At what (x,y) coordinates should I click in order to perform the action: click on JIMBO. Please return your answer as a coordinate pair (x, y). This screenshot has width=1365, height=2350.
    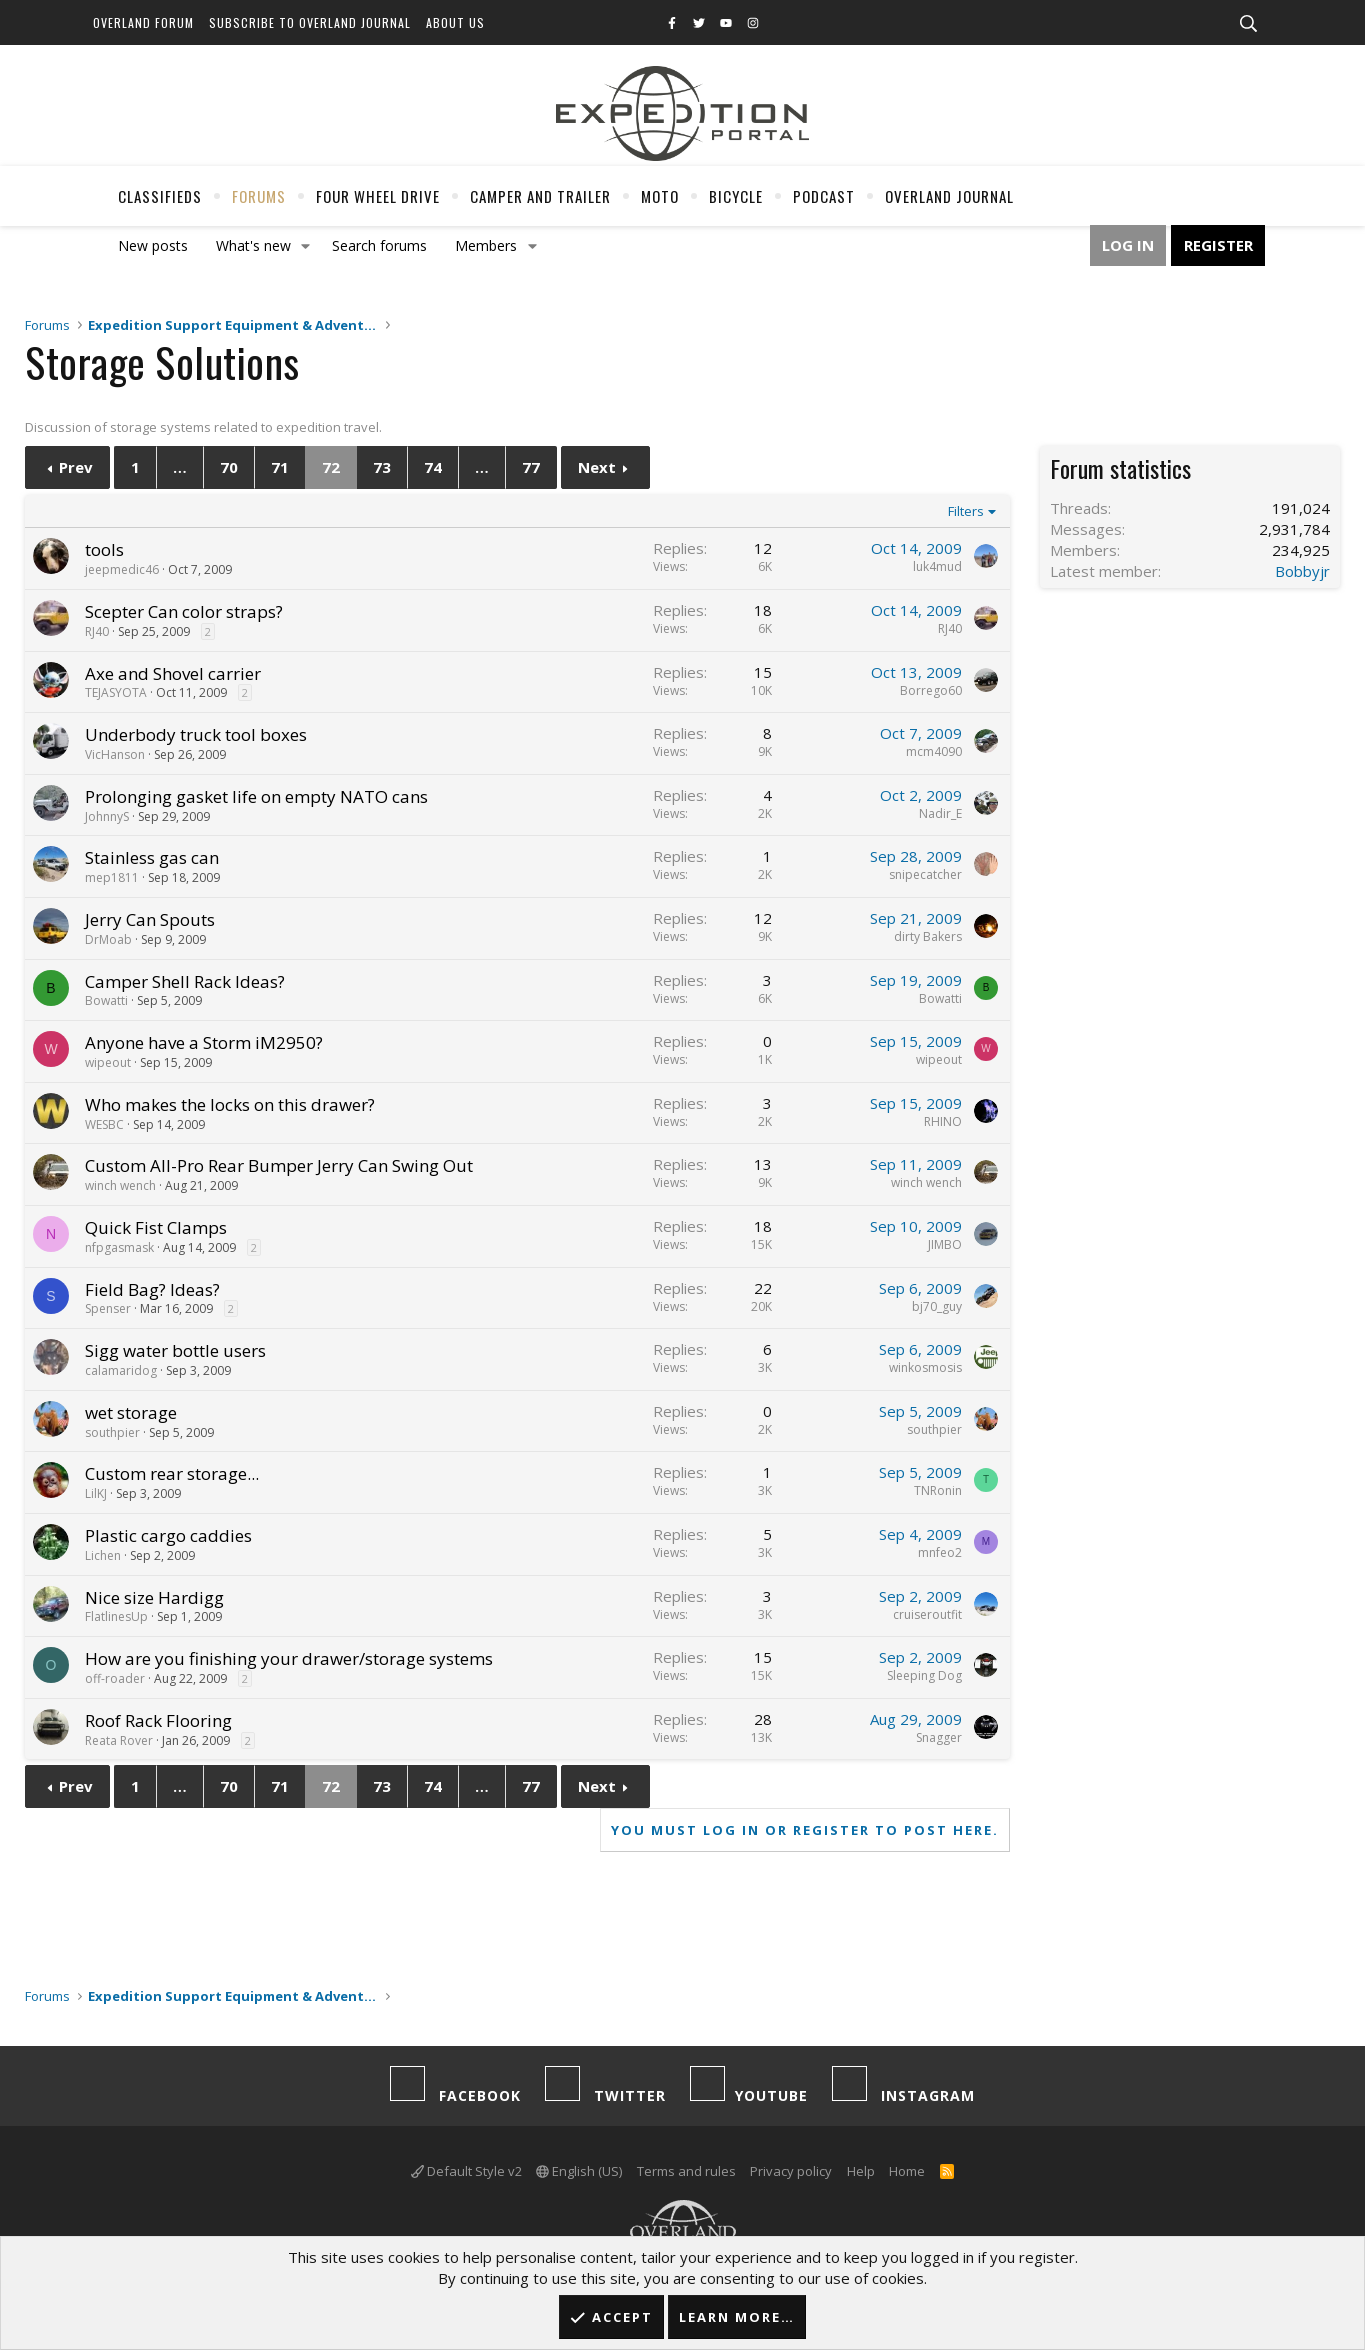
    Looking at the image, I should click on (945, 1244).